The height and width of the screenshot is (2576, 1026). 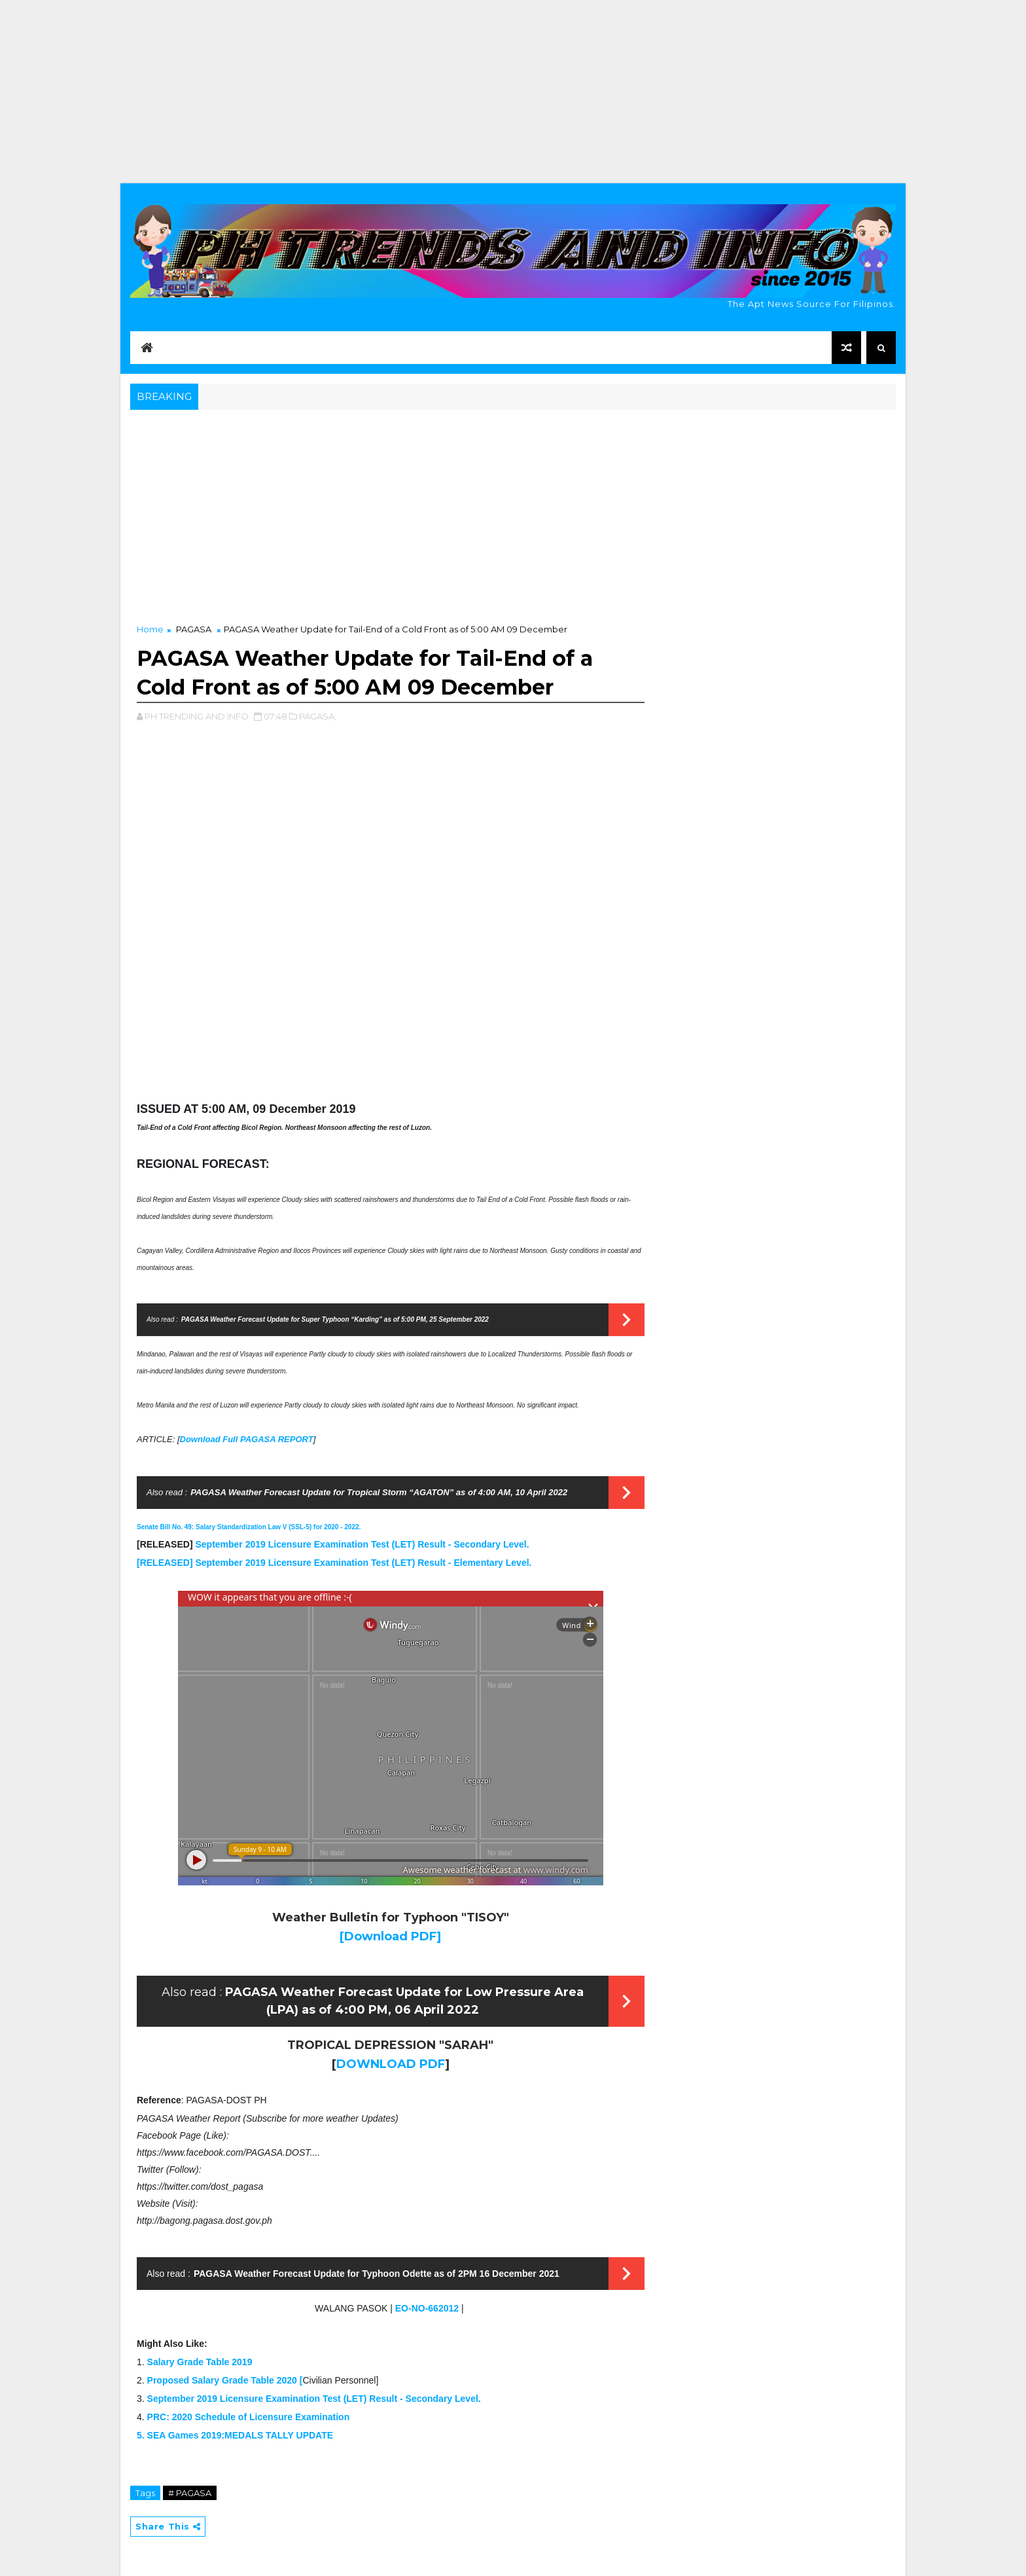 What do you see at coordinates (235, 2435) in the screenshot?
I see `5. SEA Games 2019:MEDALS TALLY UPDATE` at bounding box center [235, 2435].